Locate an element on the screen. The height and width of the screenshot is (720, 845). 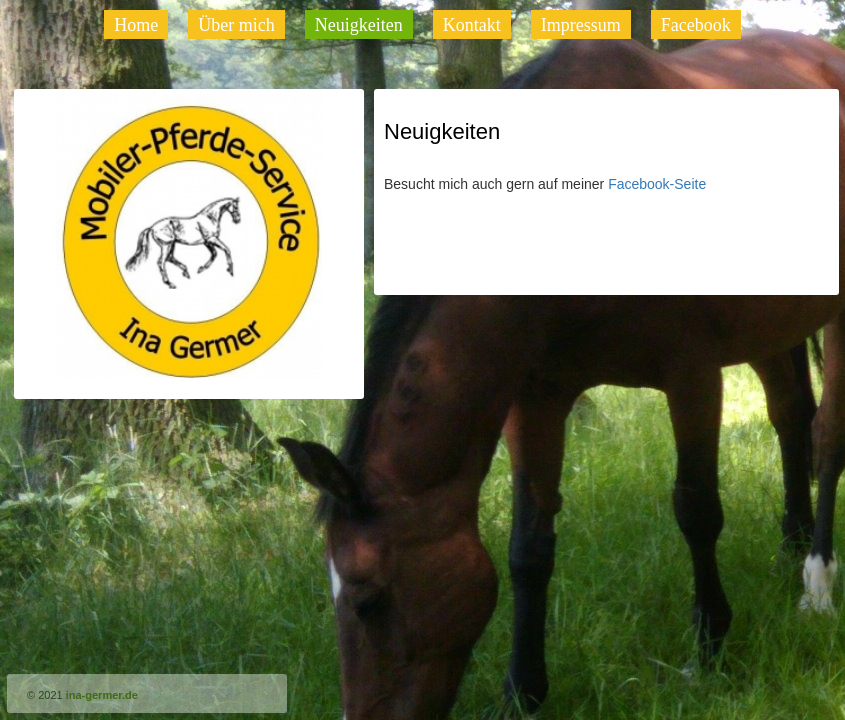
Neuigkeiten is located at coordinates (359, 25).